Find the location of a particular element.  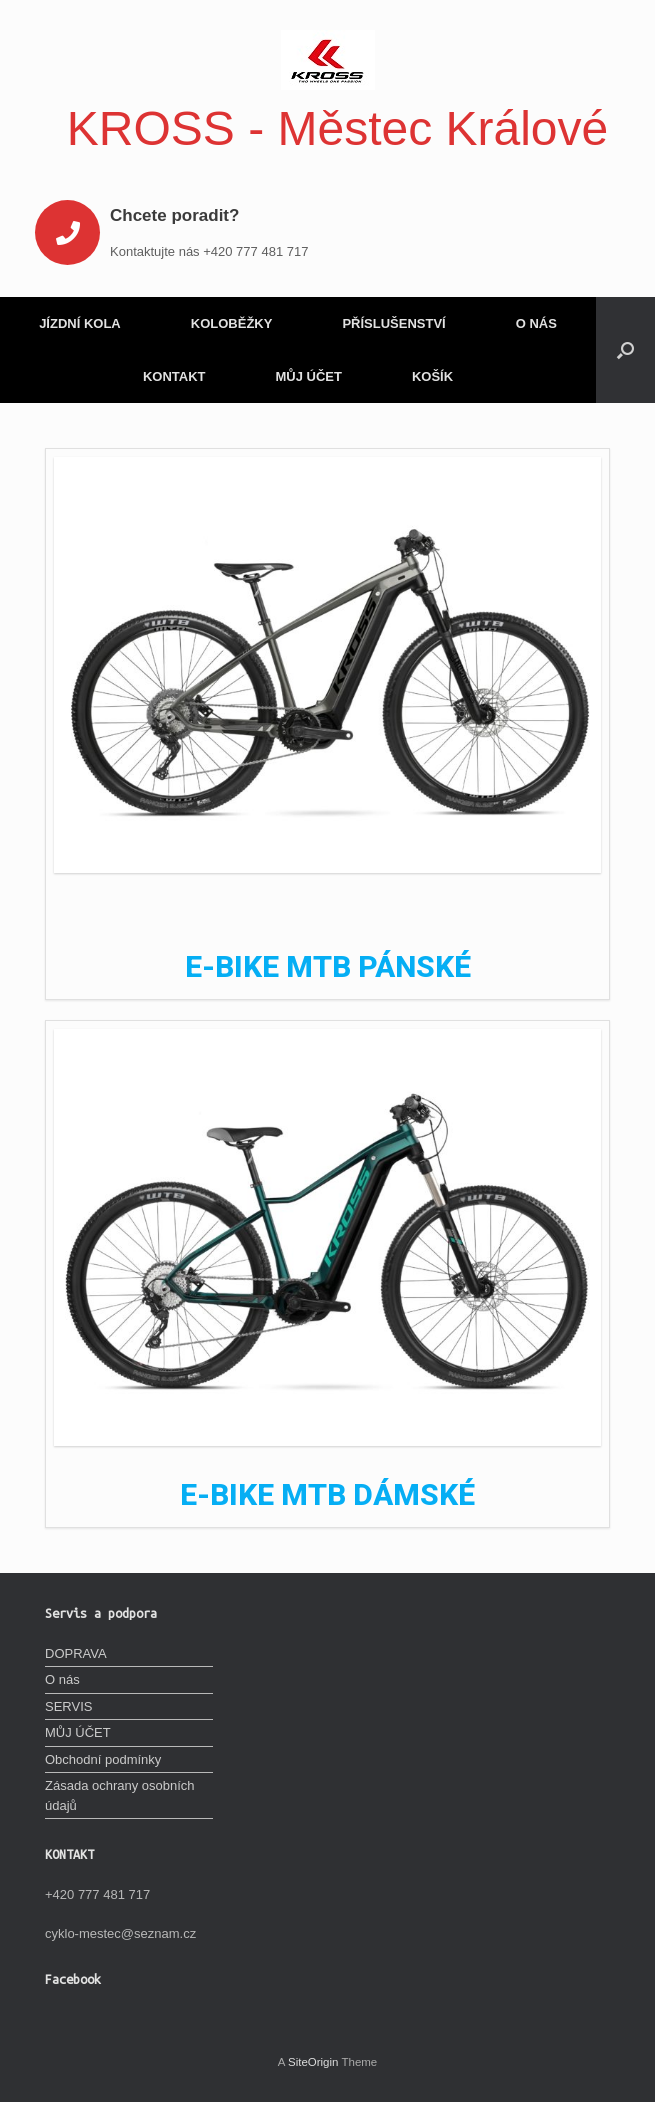

KOŠÍK is located at coordinates (432, 376).